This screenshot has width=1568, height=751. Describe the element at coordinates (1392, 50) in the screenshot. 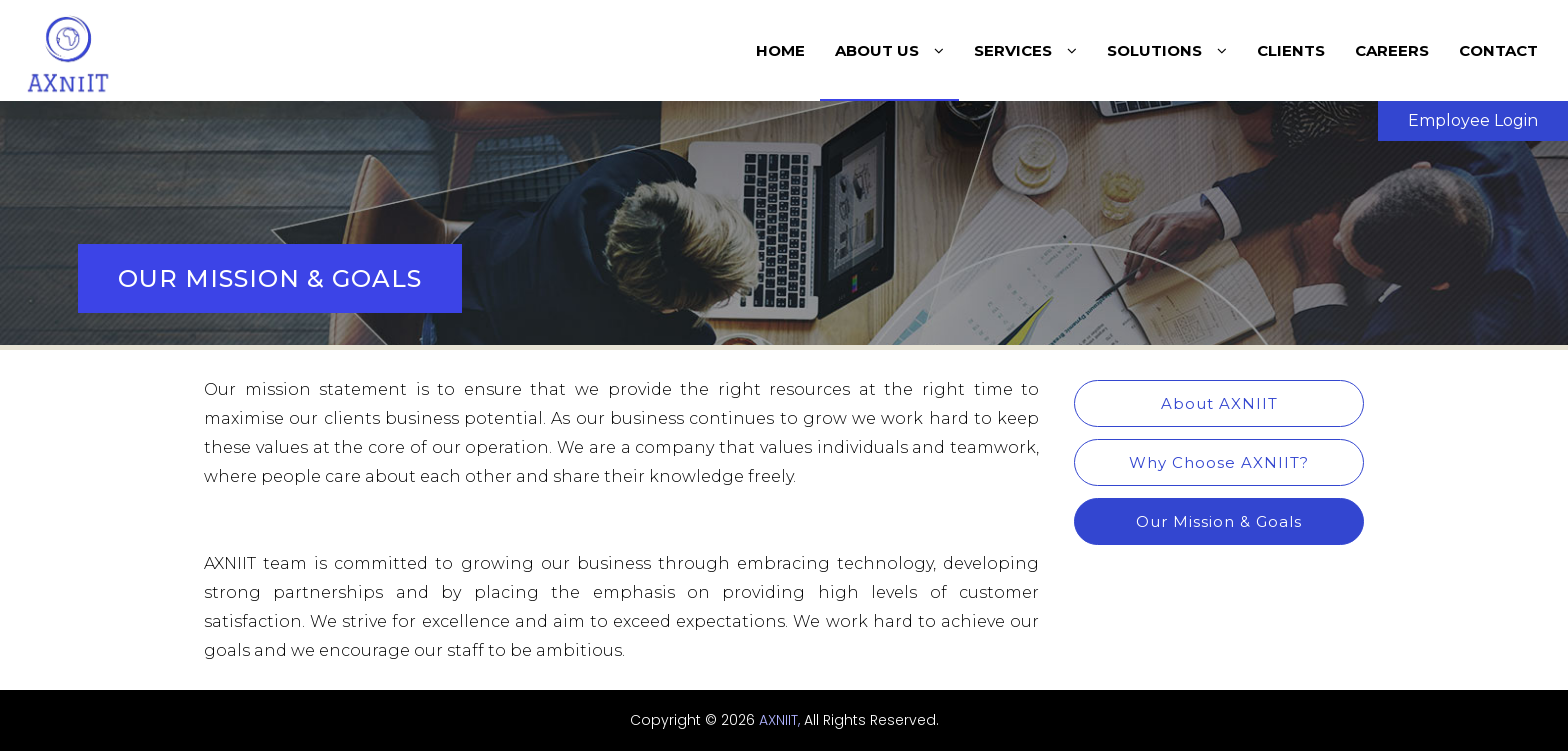

I see `Careers` at that location.